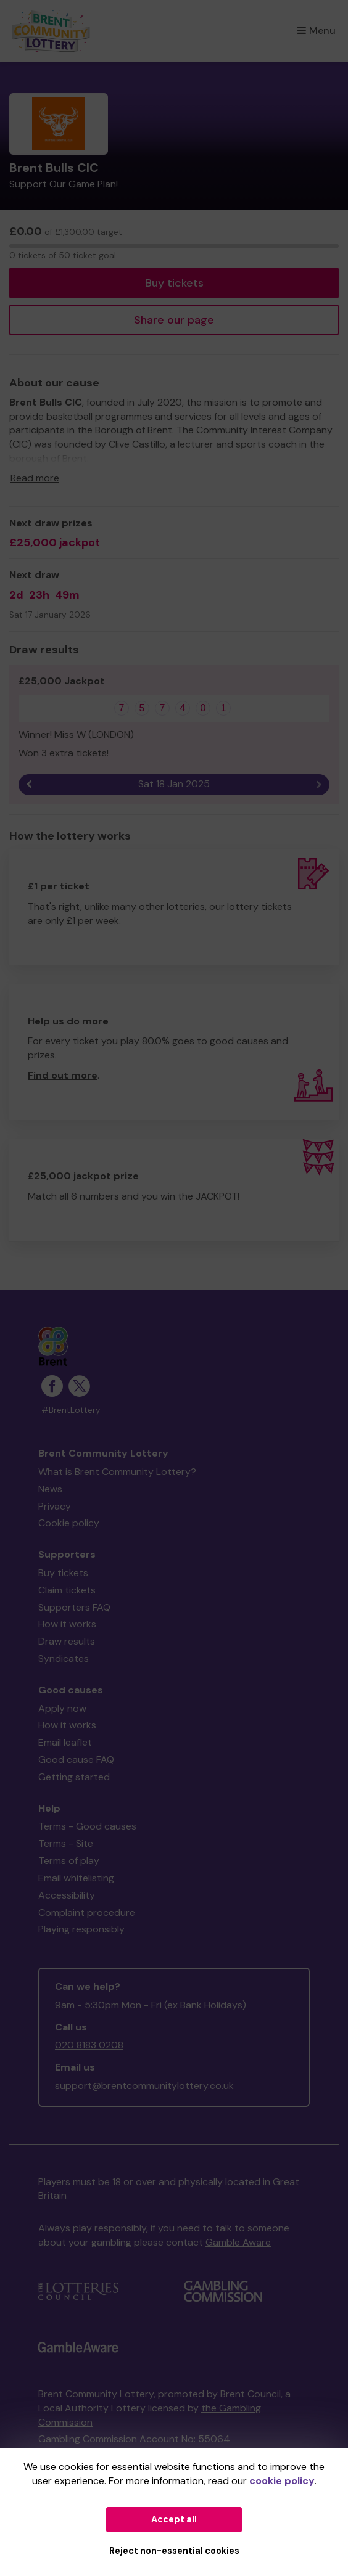 The height and width of the screenshot is (2576, 348). Describe the element at coordinates (62, 1708) in the screenshot. I see `Apply now` at that location.